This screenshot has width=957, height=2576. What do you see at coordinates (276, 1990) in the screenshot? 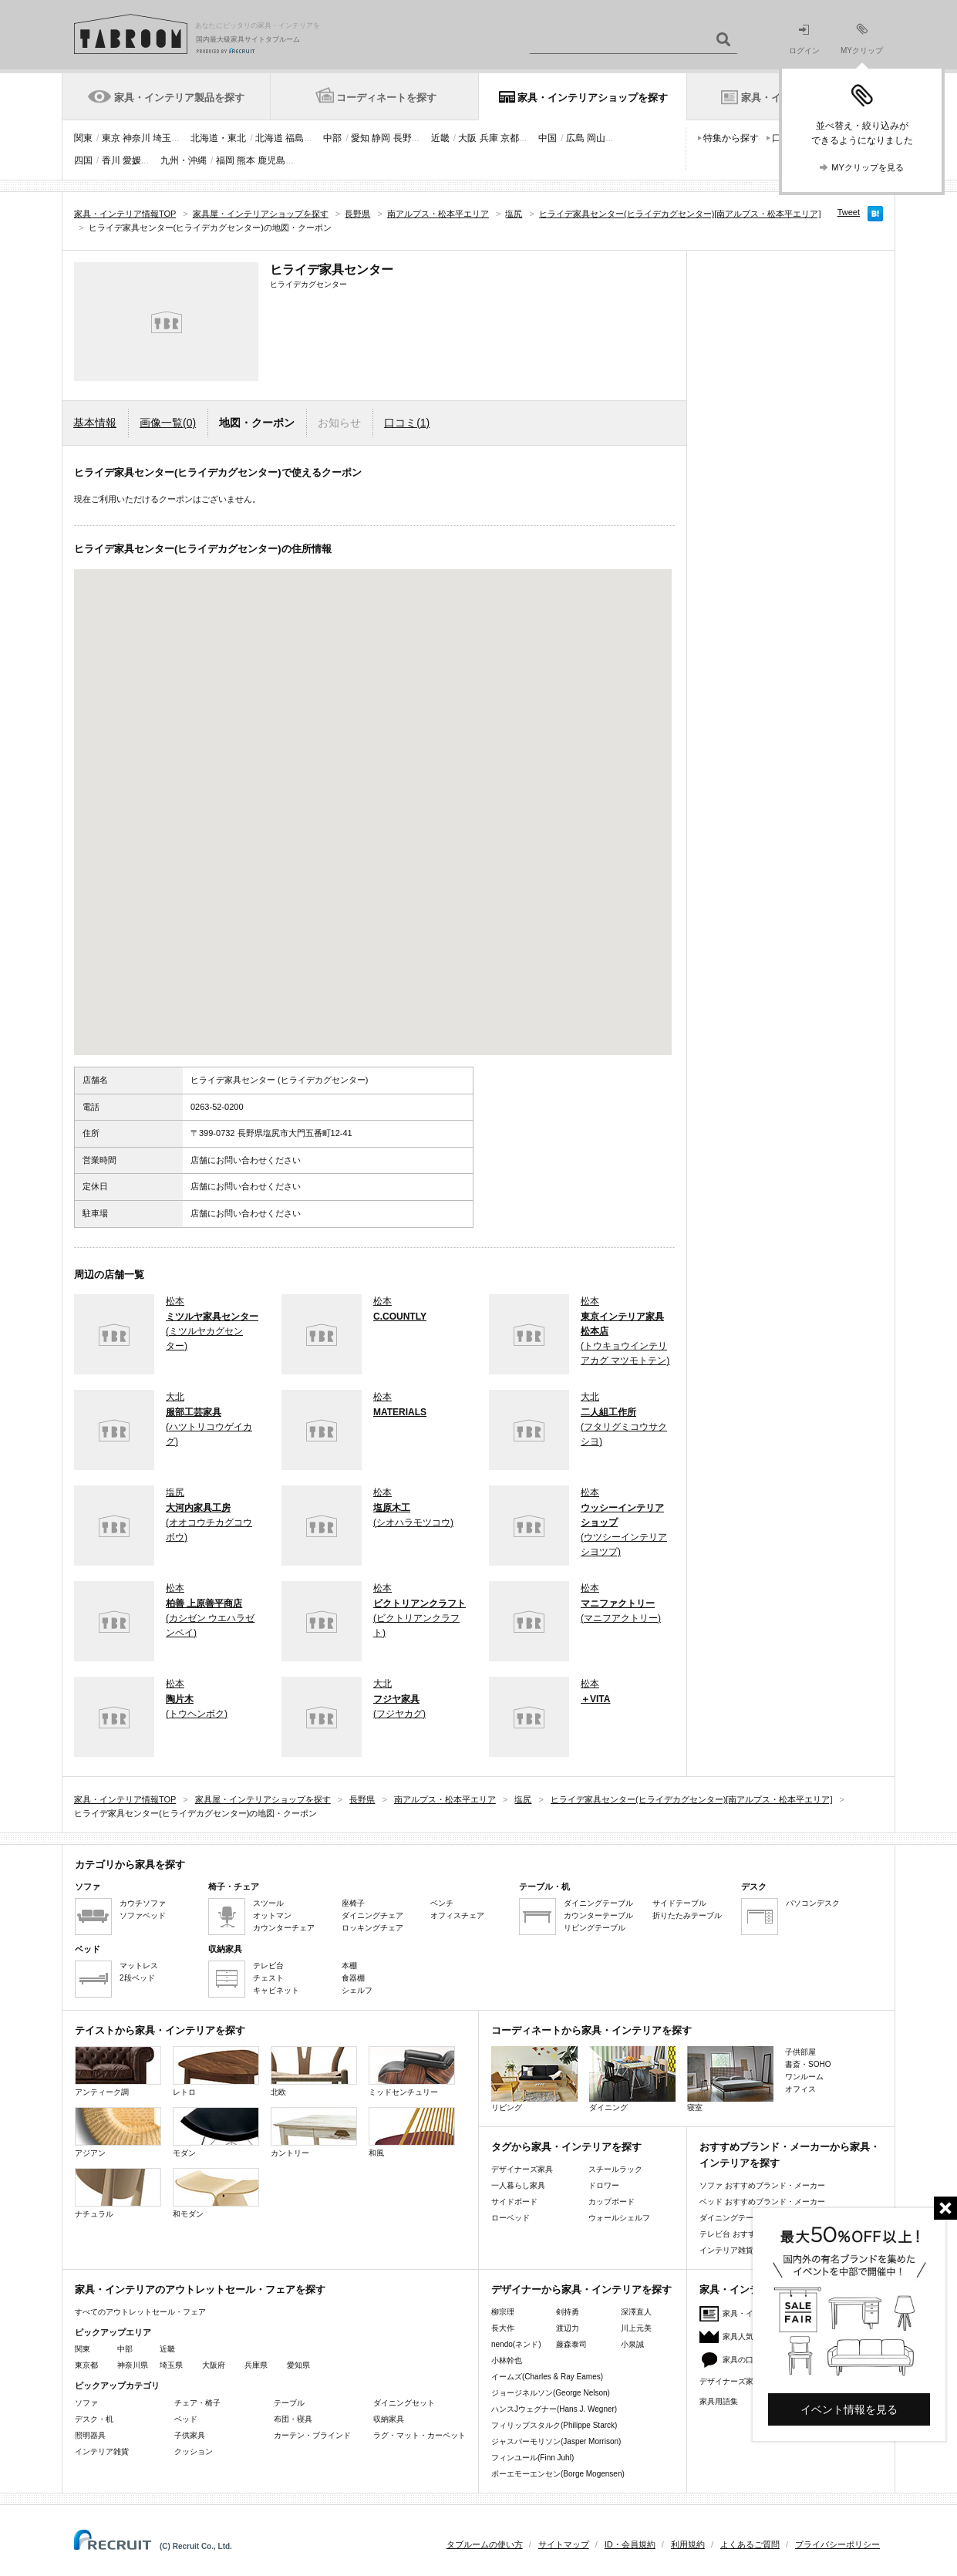
I see `キャビネット` at bounding box center [276, 1990].